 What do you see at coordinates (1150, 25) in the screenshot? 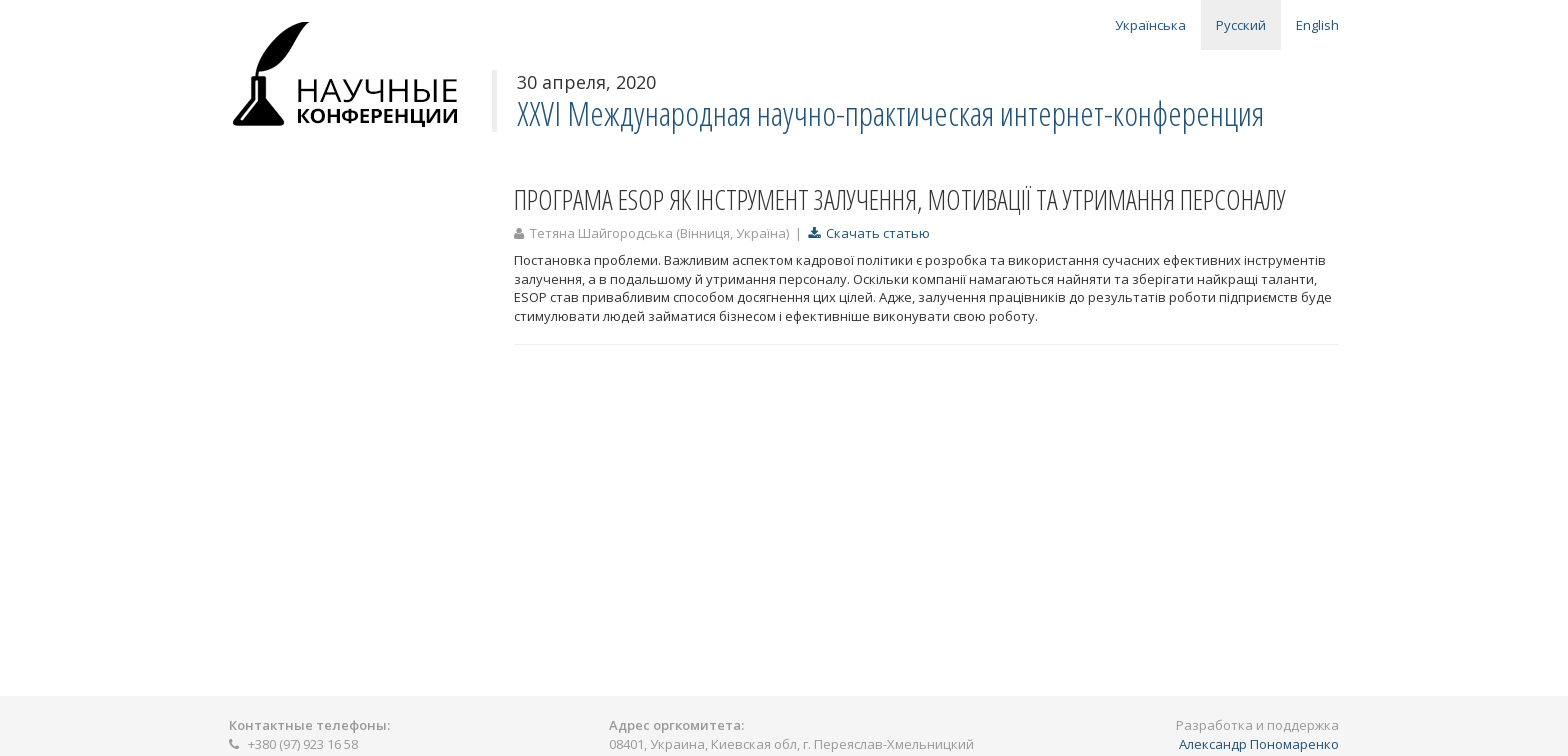
I see `Українська` at bounding box center [1150, 25].